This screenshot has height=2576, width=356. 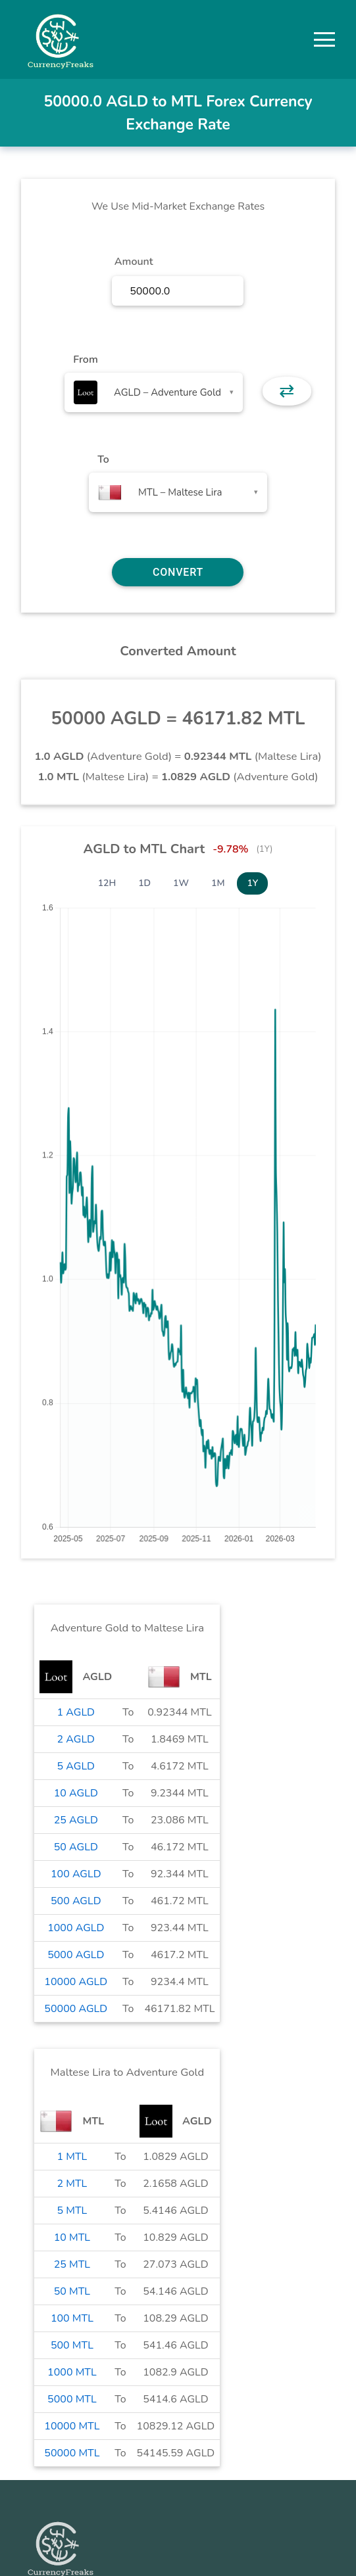 What do you see at coordinates (181, 883) in the screenshot?
I see `1W` at bounding box center [181, 883].